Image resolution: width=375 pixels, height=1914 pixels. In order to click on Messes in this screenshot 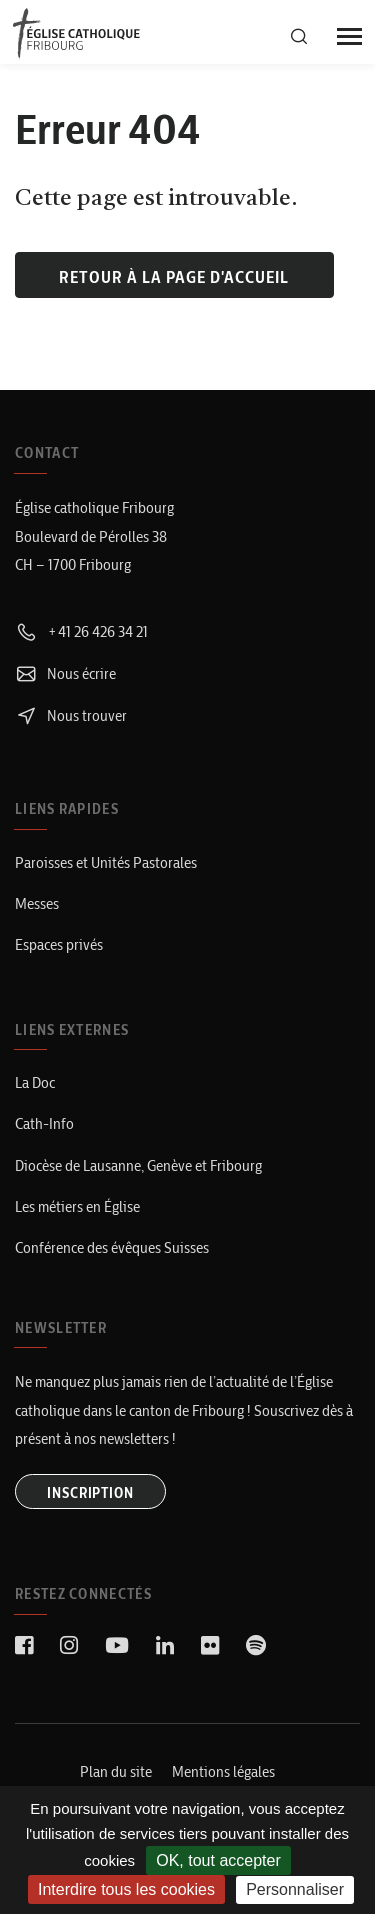, I will do `click(37, 903)`.